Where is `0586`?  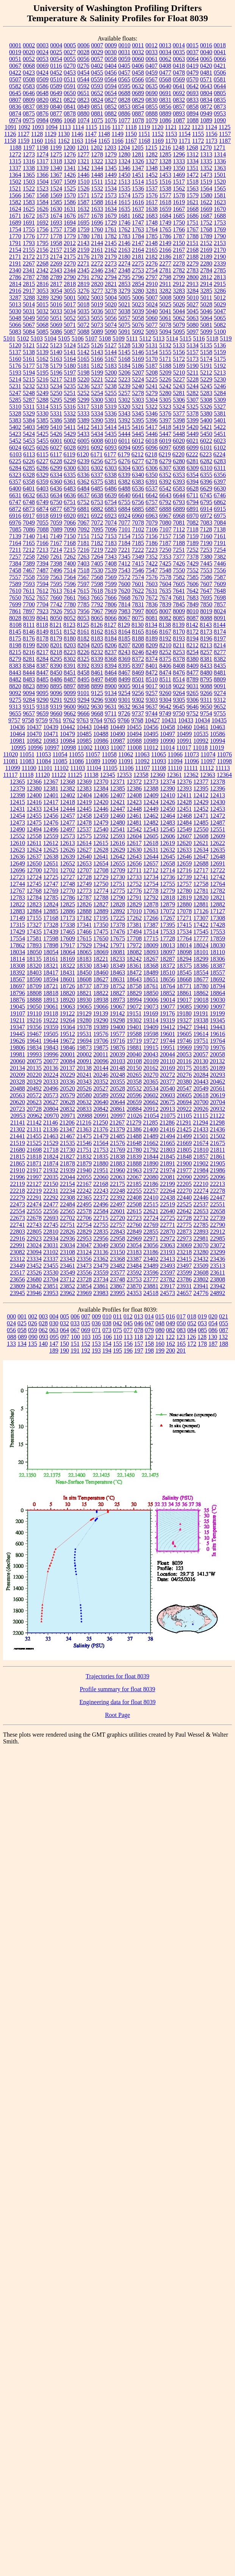
0586 is located at coordinates (42, 86).